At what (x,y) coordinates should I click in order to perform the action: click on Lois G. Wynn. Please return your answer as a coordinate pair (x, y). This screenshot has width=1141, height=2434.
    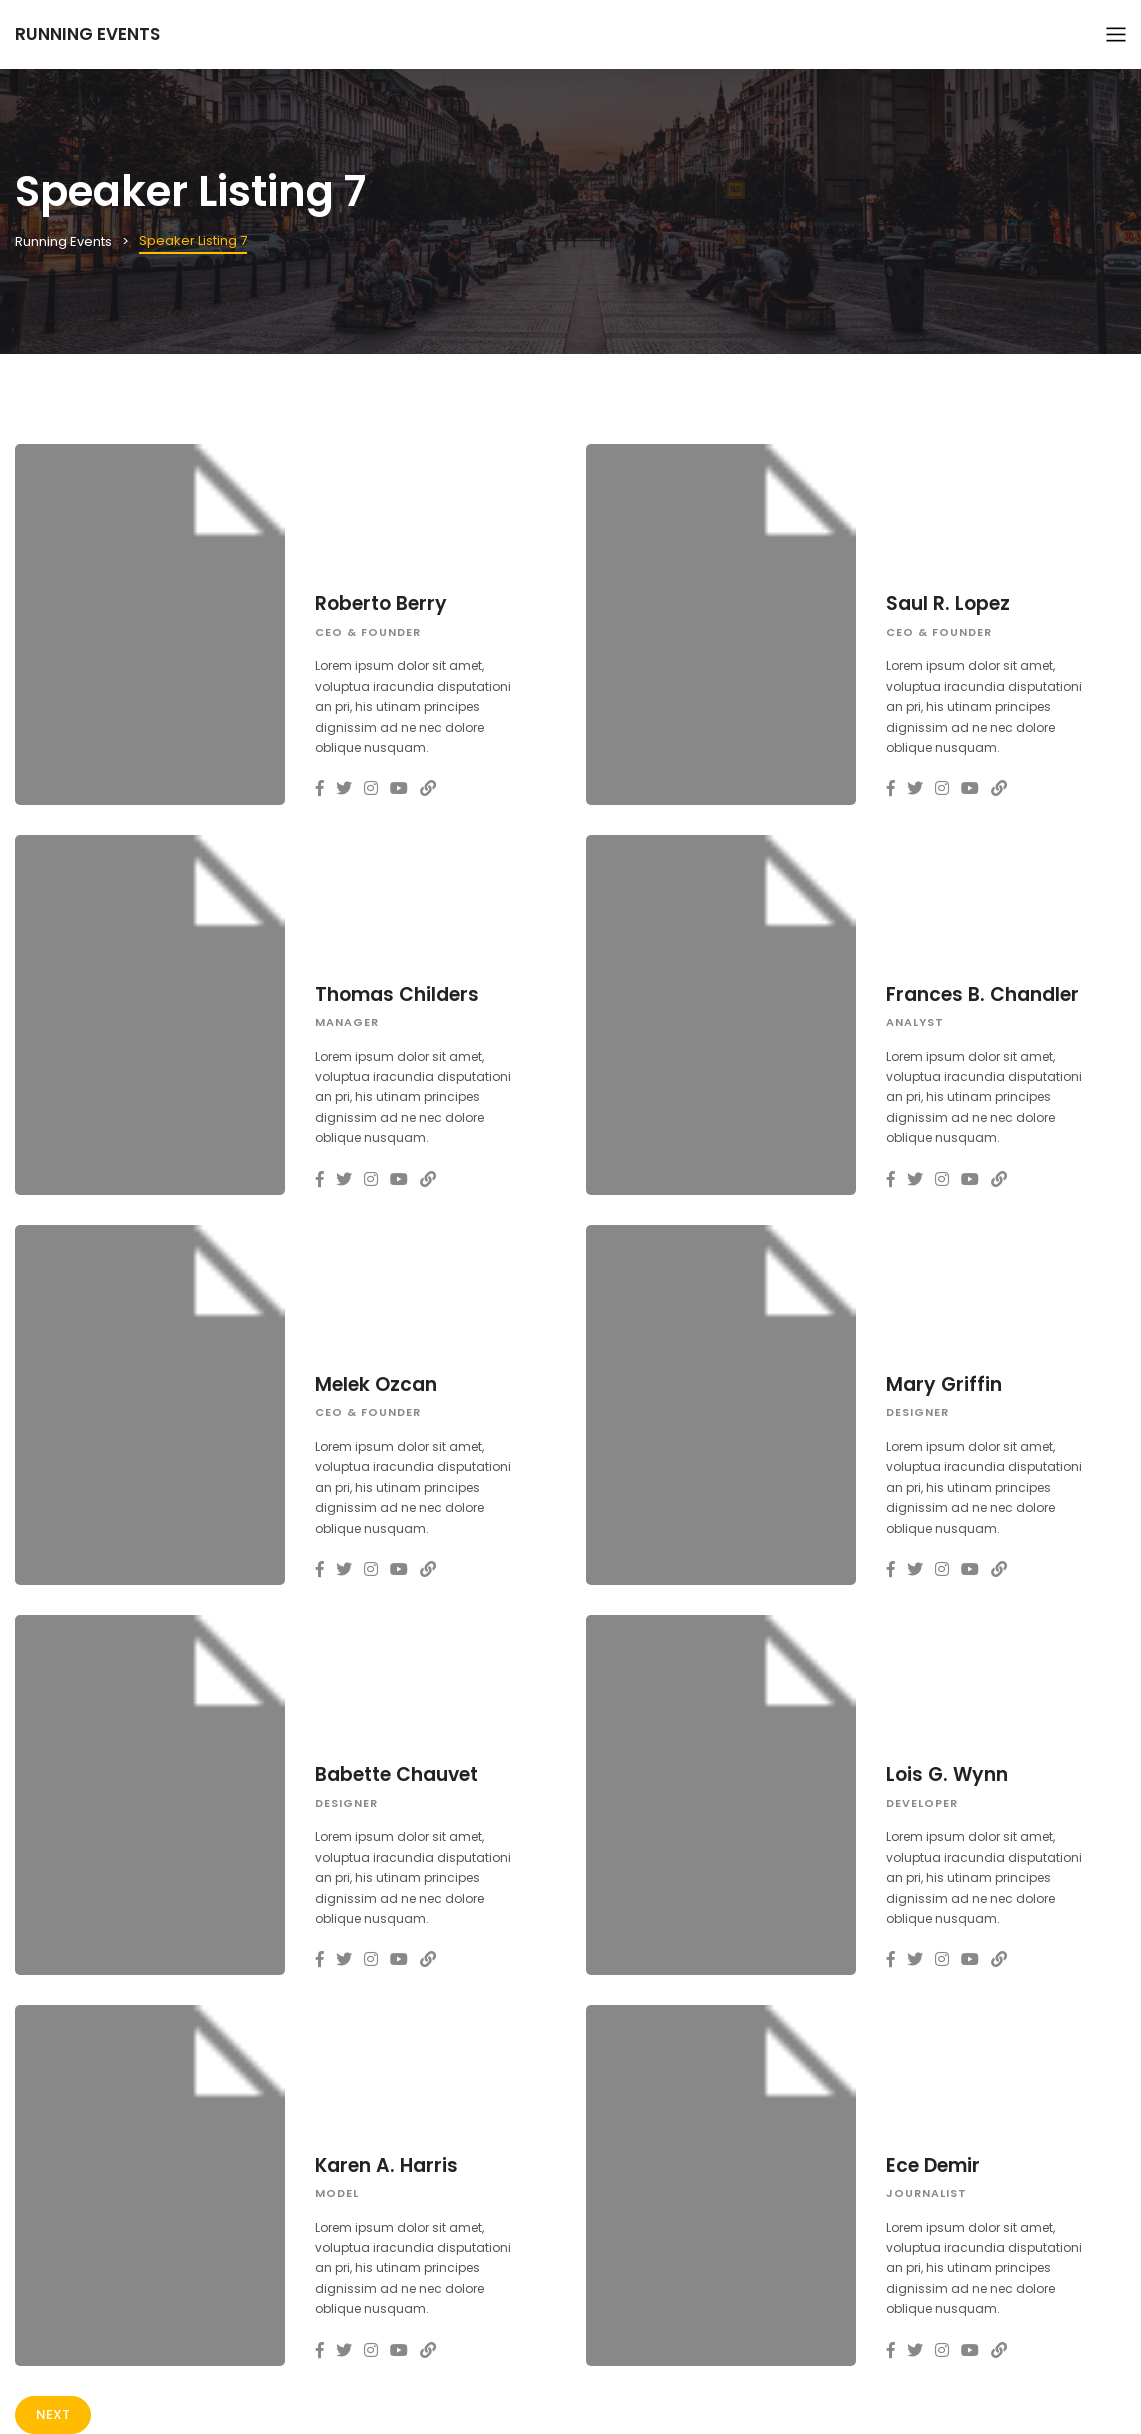
    Looking at the image, I should click on (947, 1774).